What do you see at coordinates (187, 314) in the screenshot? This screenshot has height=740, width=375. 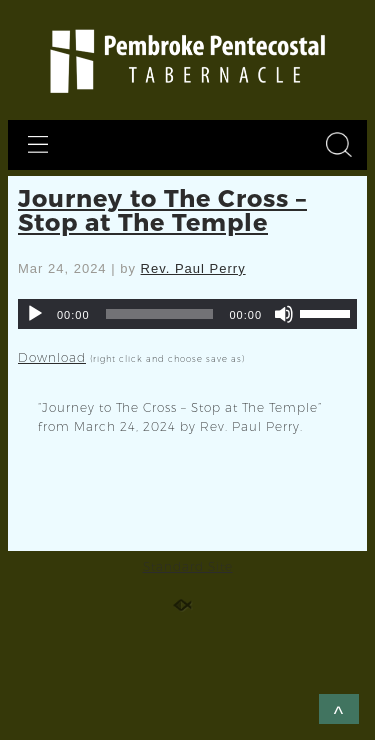 I see `[application]` at bounding box center [187, 314].